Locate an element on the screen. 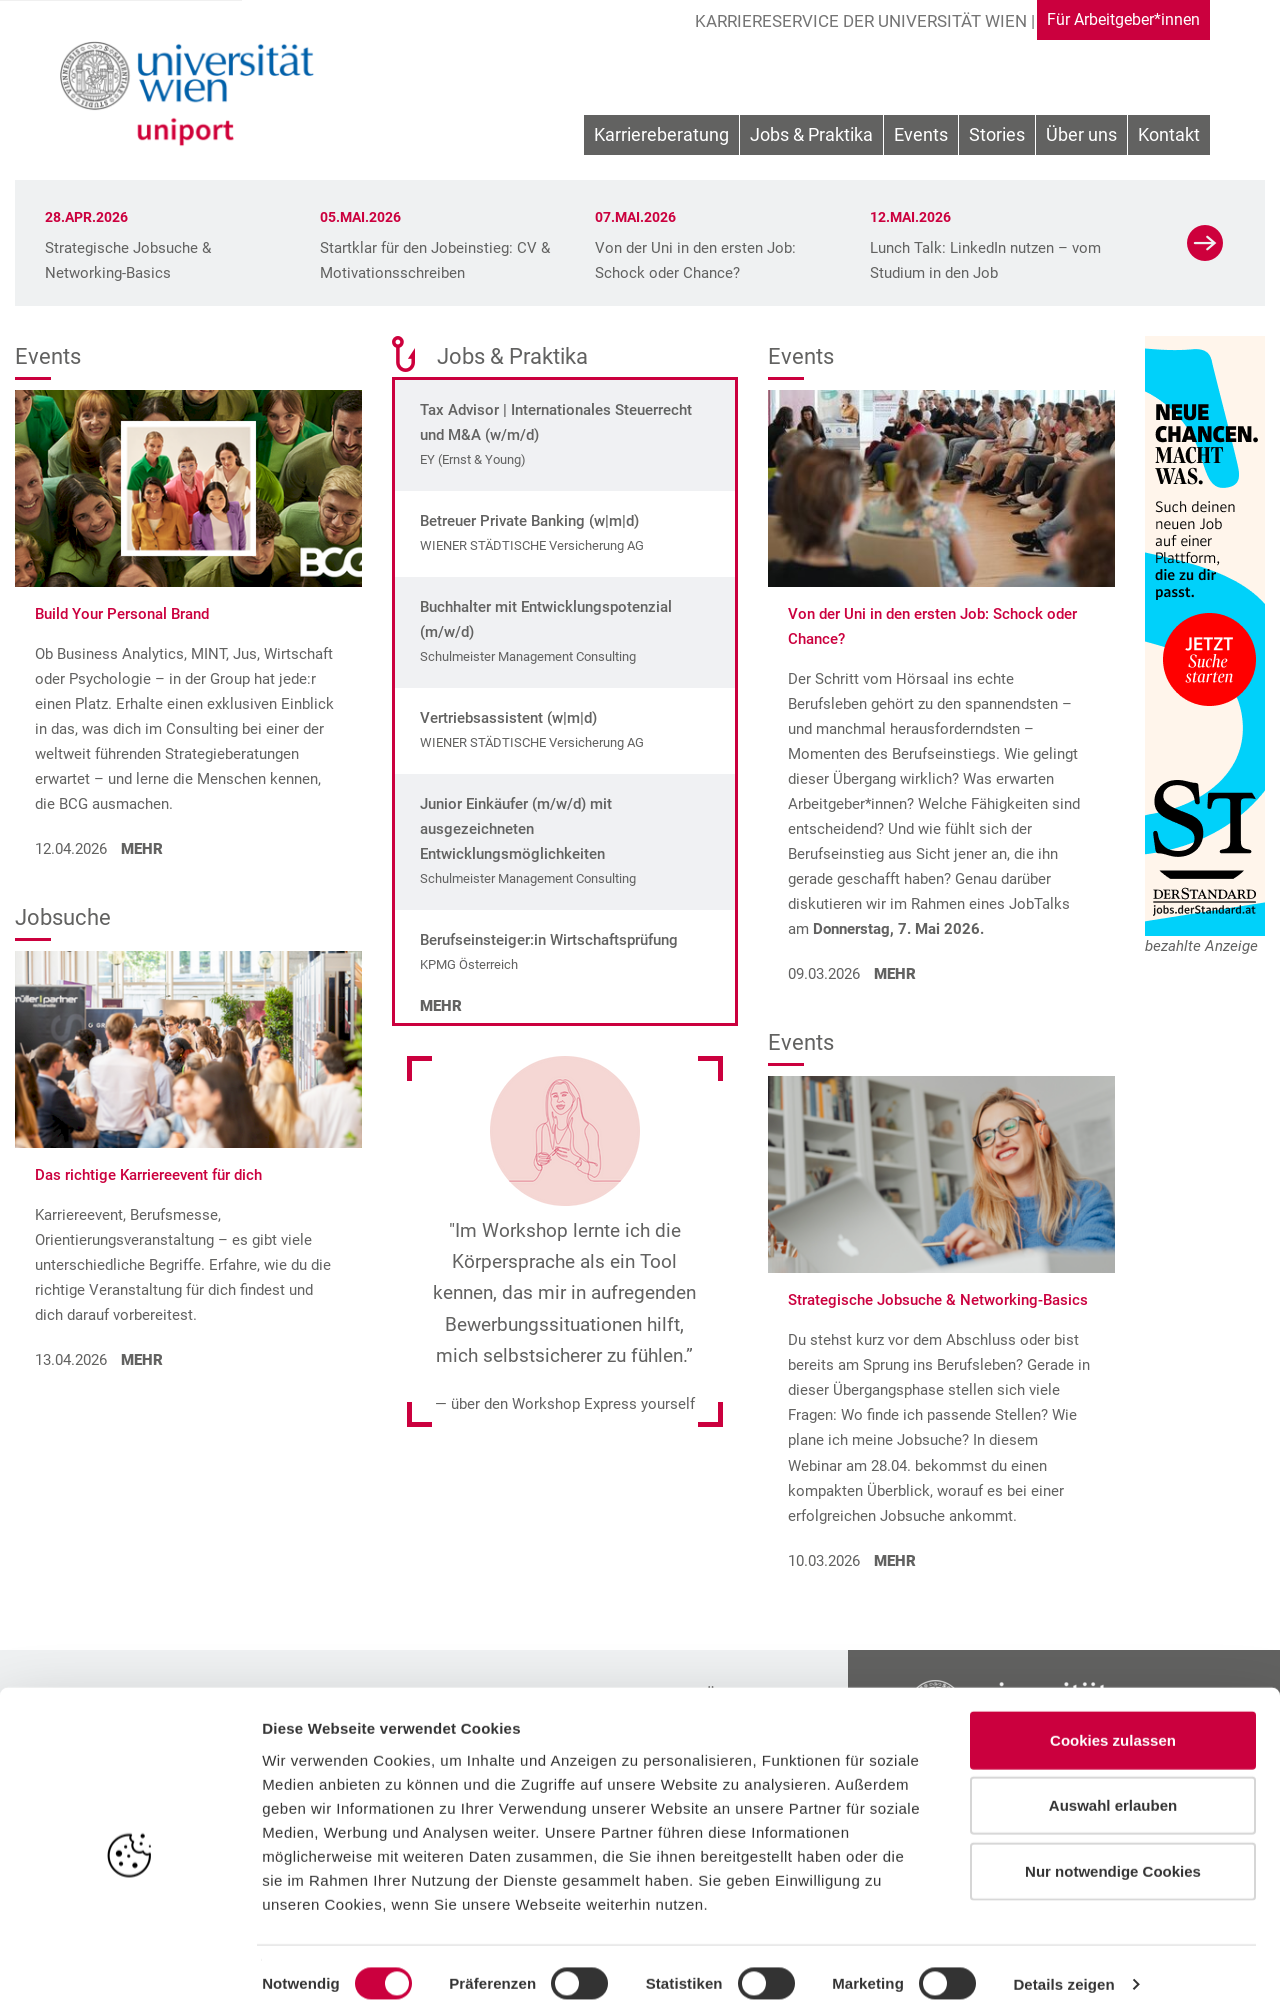 The height and width of the screenshot is (2012, 1280). [Das richtige Karriereevent für dich aufrufen] is located at coordinates (188, 1048).